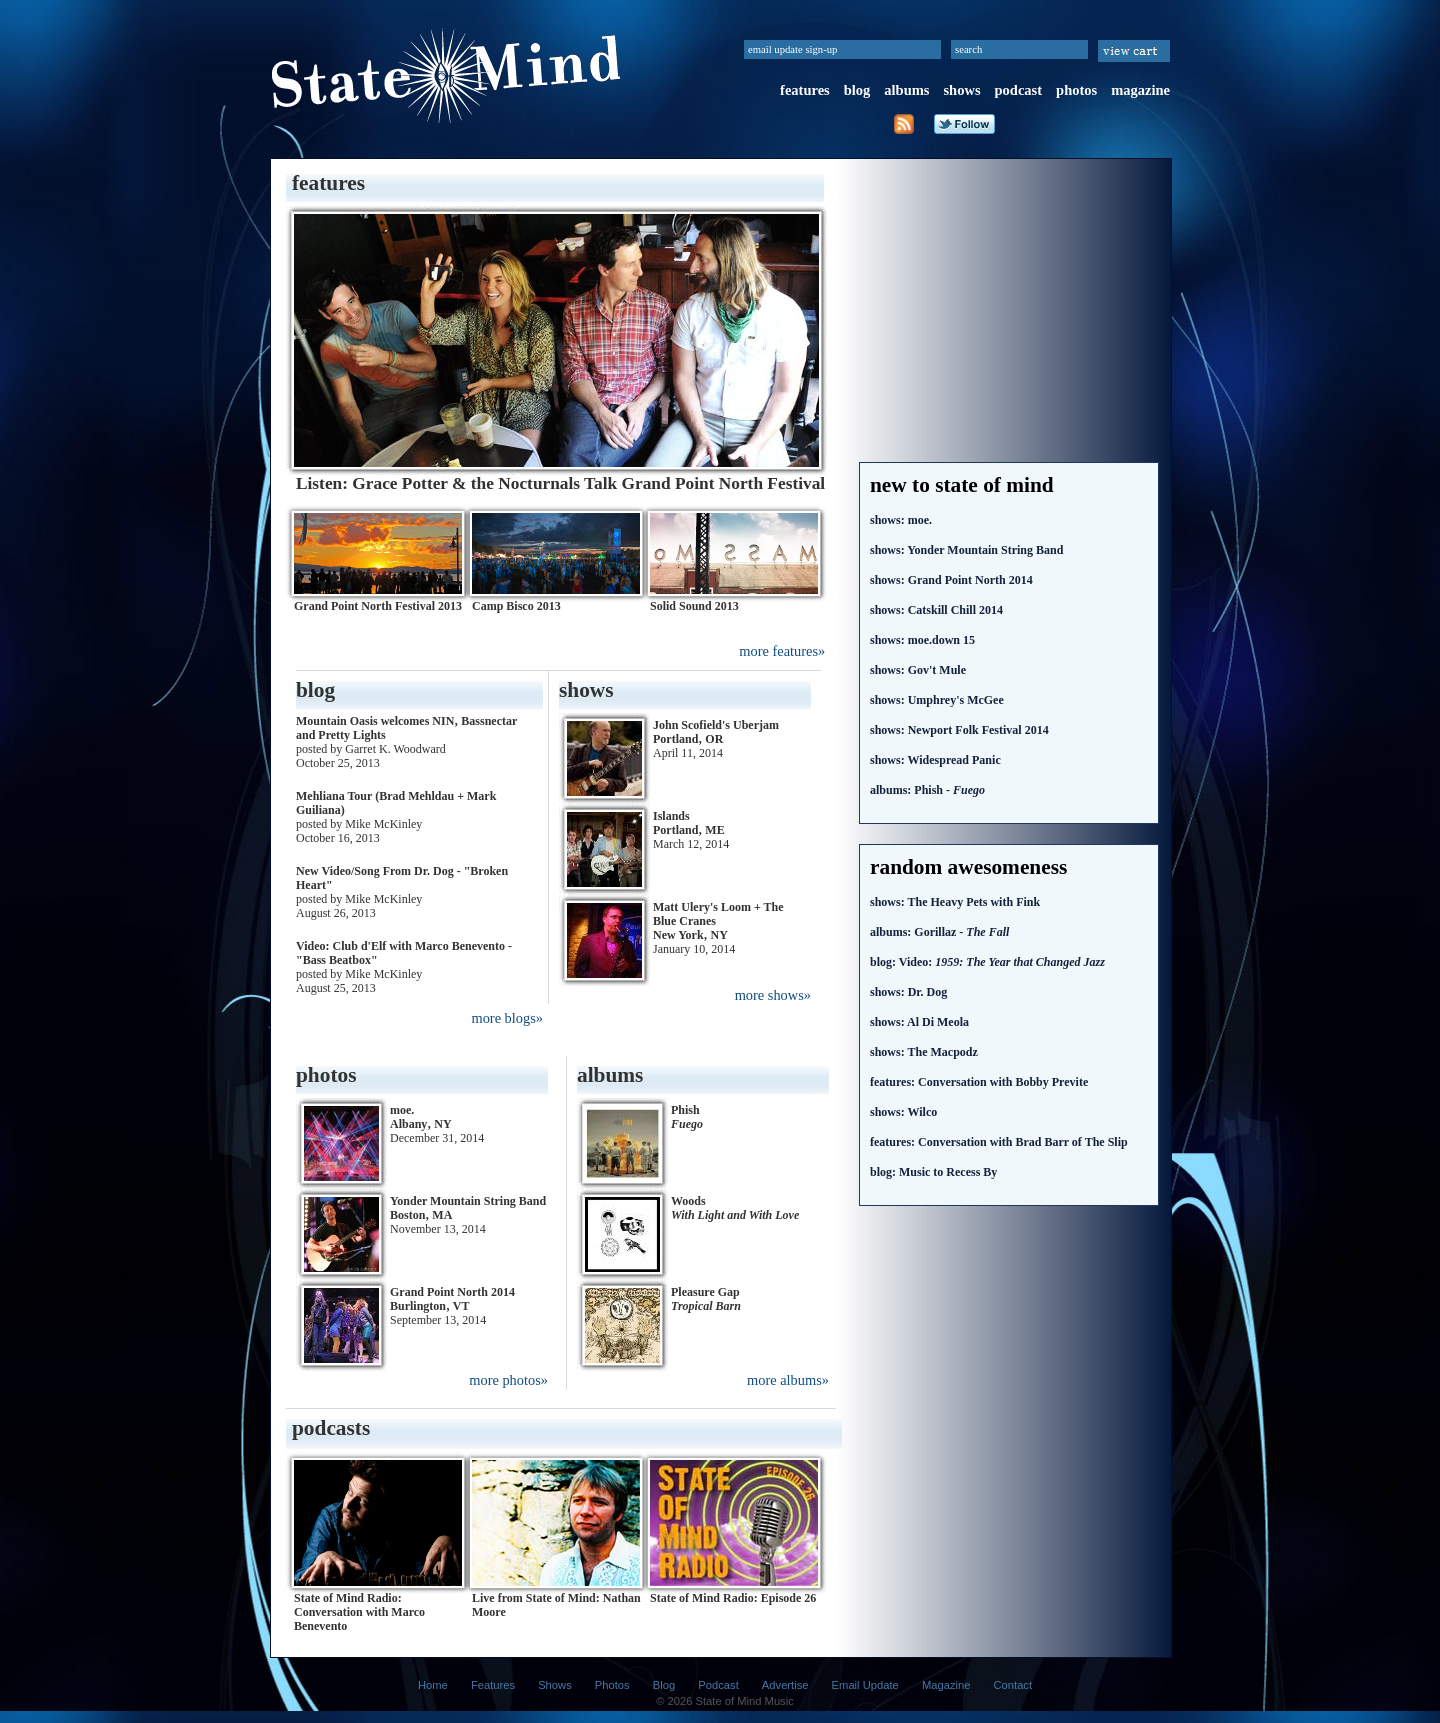 The height and width of the screenshot is (1723, 1440). I want to click on Umphrey's McGee, so click(937, 700).